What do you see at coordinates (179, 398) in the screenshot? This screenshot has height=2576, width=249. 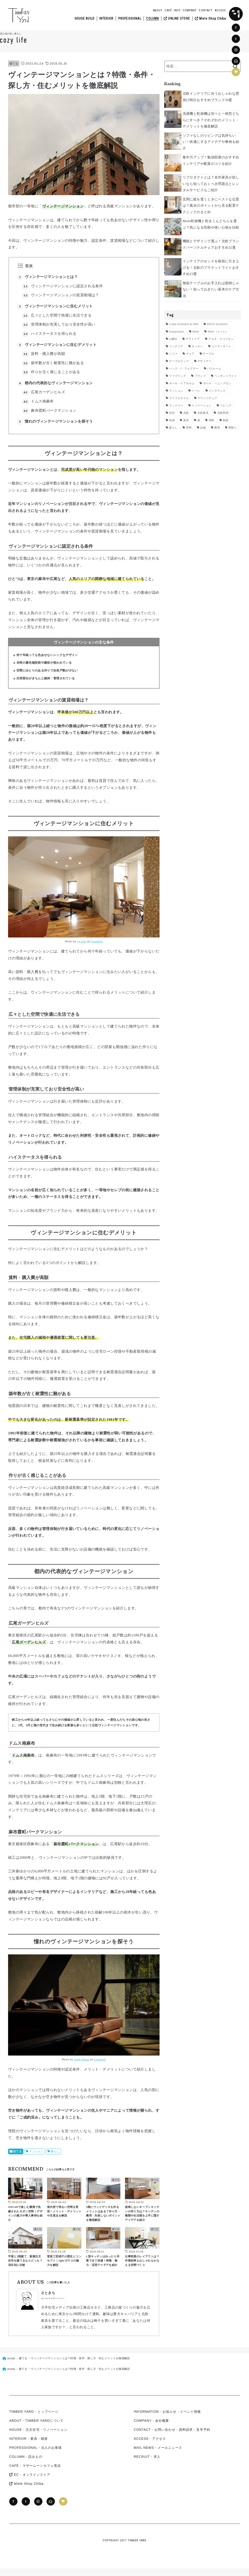 I see `ライフスタイル [ライフスタイル (13個の項目)]` at bounding box center [179, 398].